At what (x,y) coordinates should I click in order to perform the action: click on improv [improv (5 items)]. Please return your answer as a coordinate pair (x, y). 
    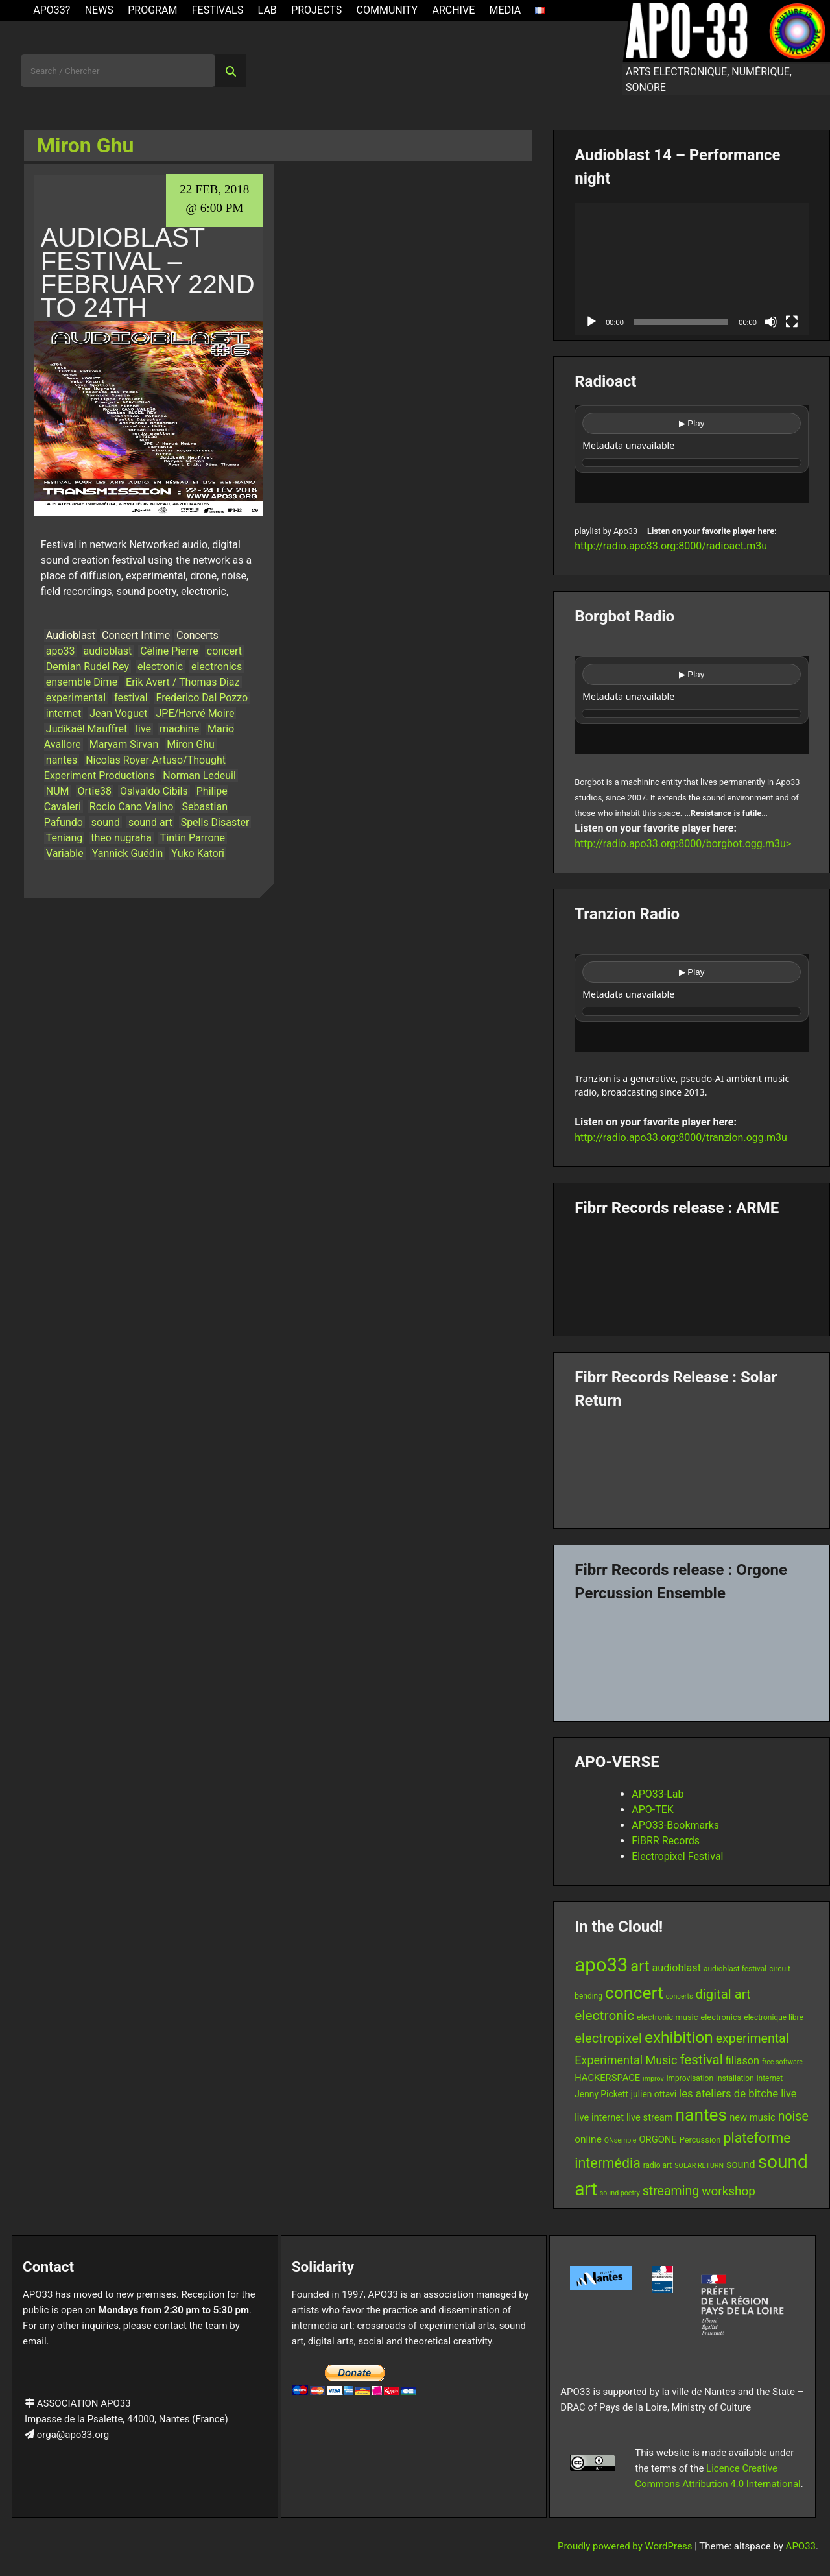
    Looking at the image, I should click on (653, 2079).